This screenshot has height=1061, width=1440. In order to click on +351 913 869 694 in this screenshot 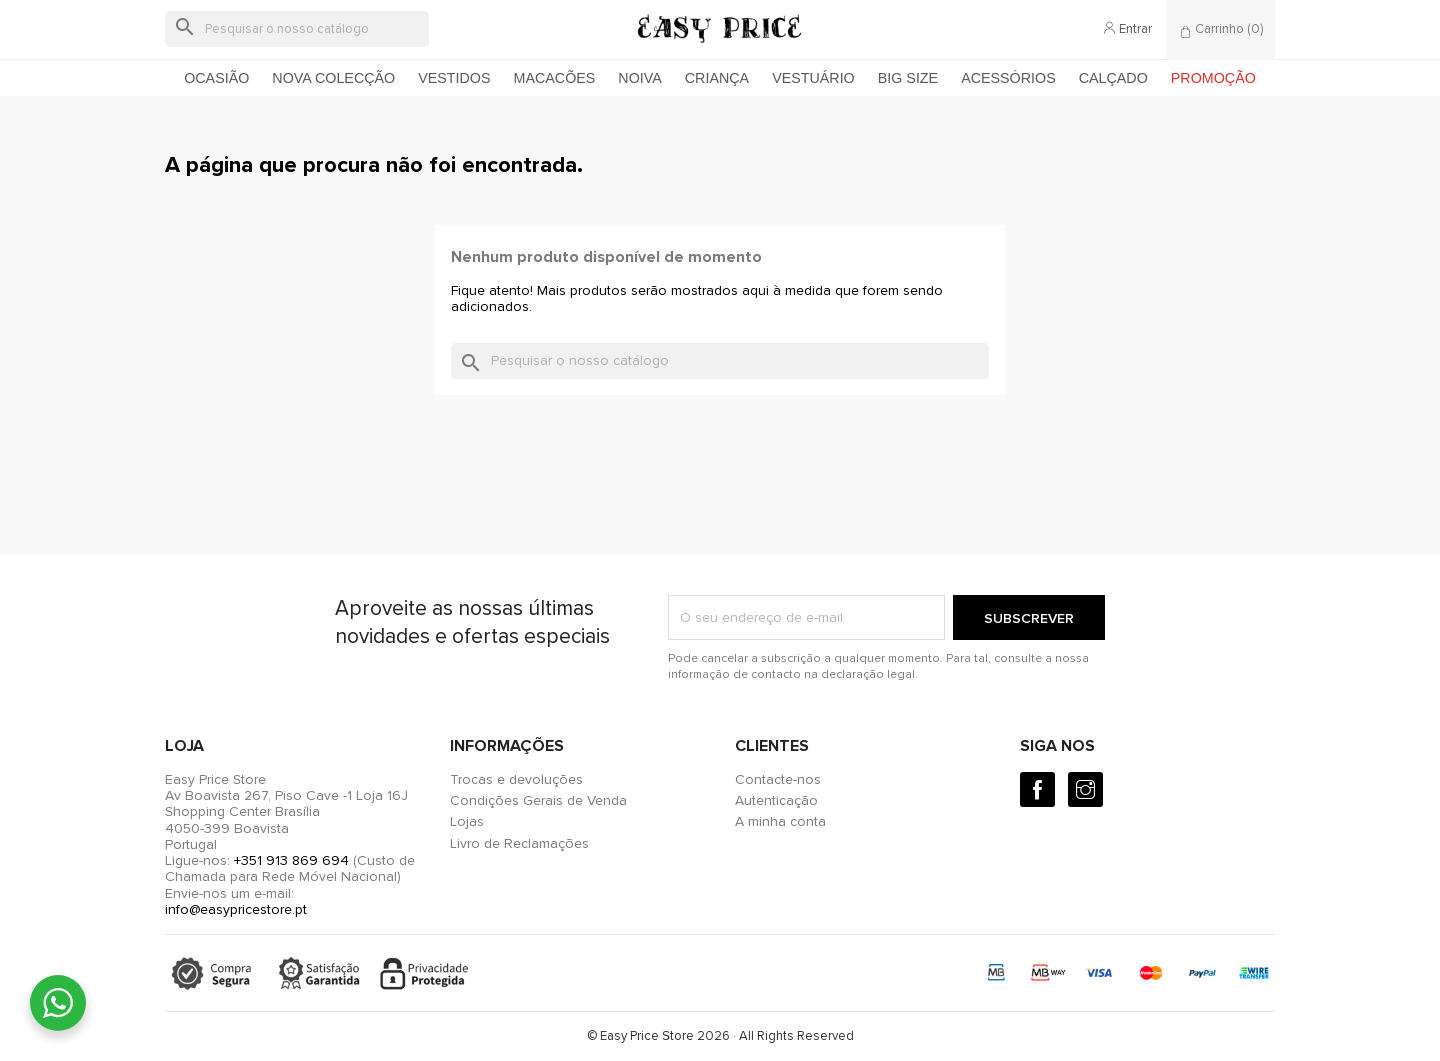, I will do `click(291, 860)`.